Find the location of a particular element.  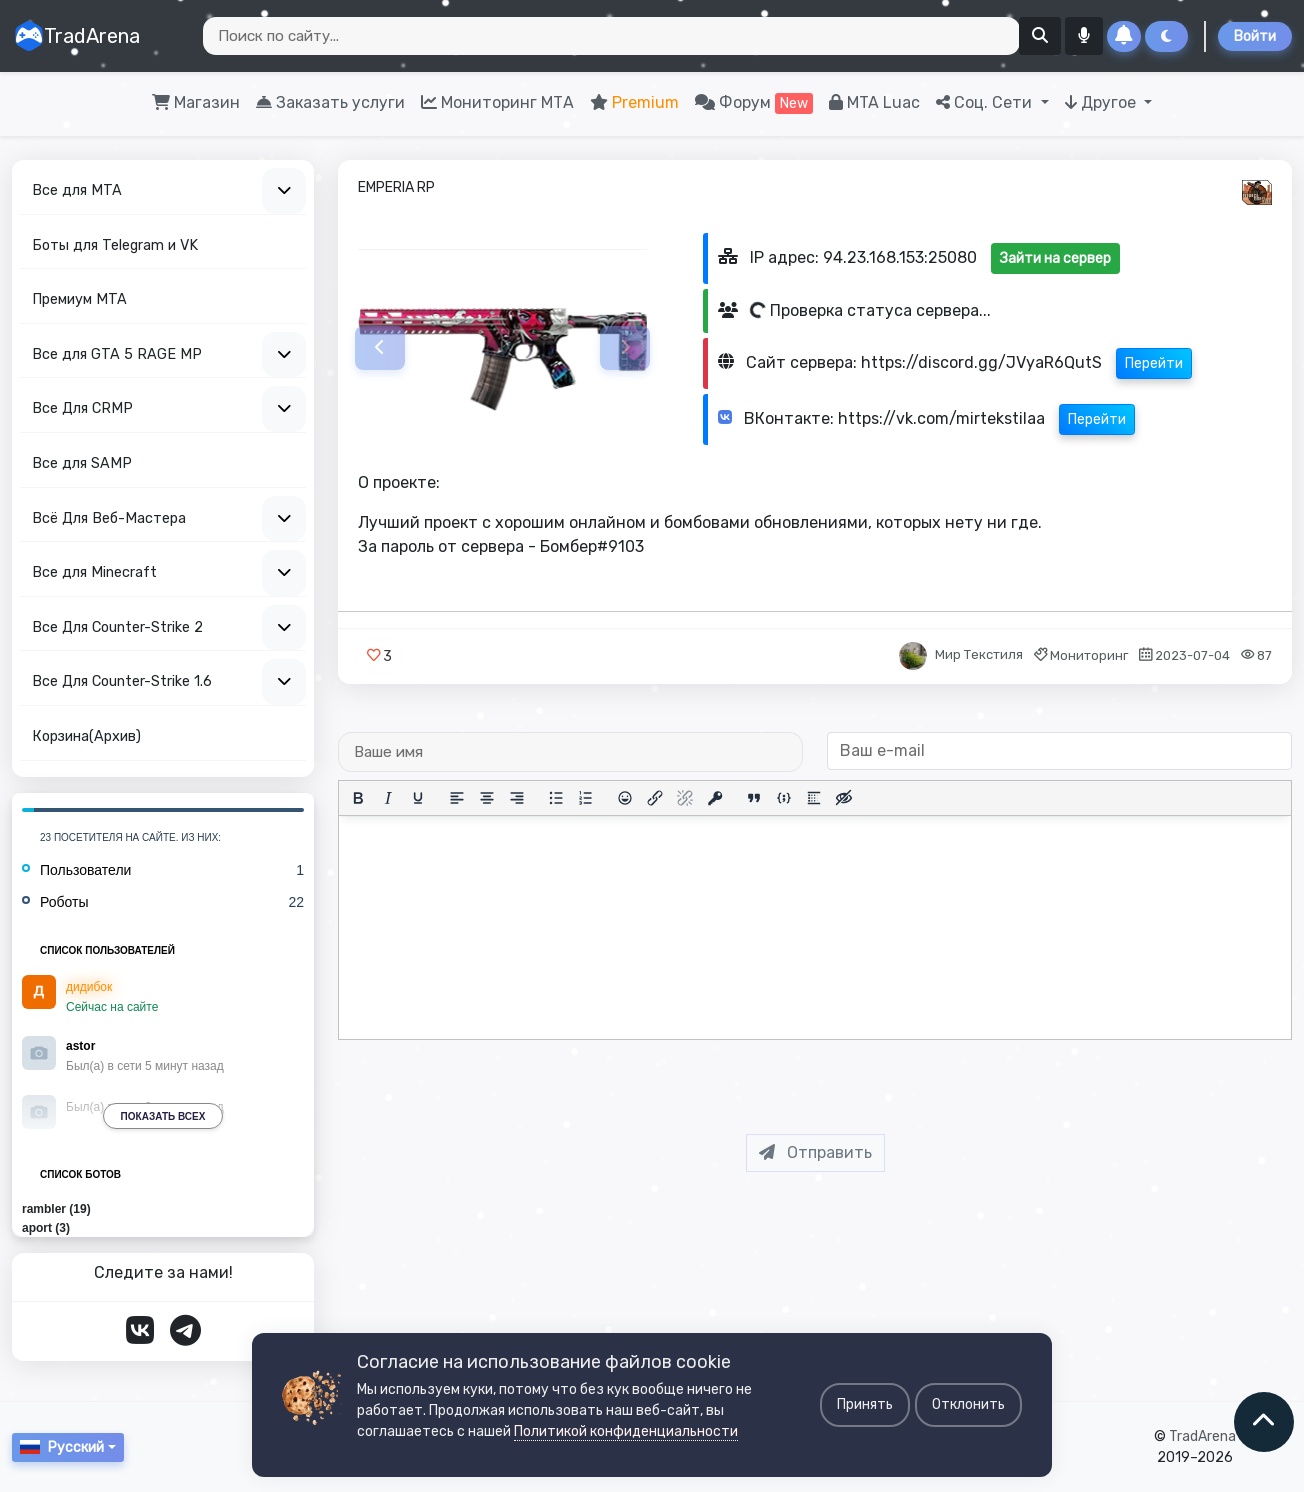

[Курсив] is located at coordinates (388, 798).